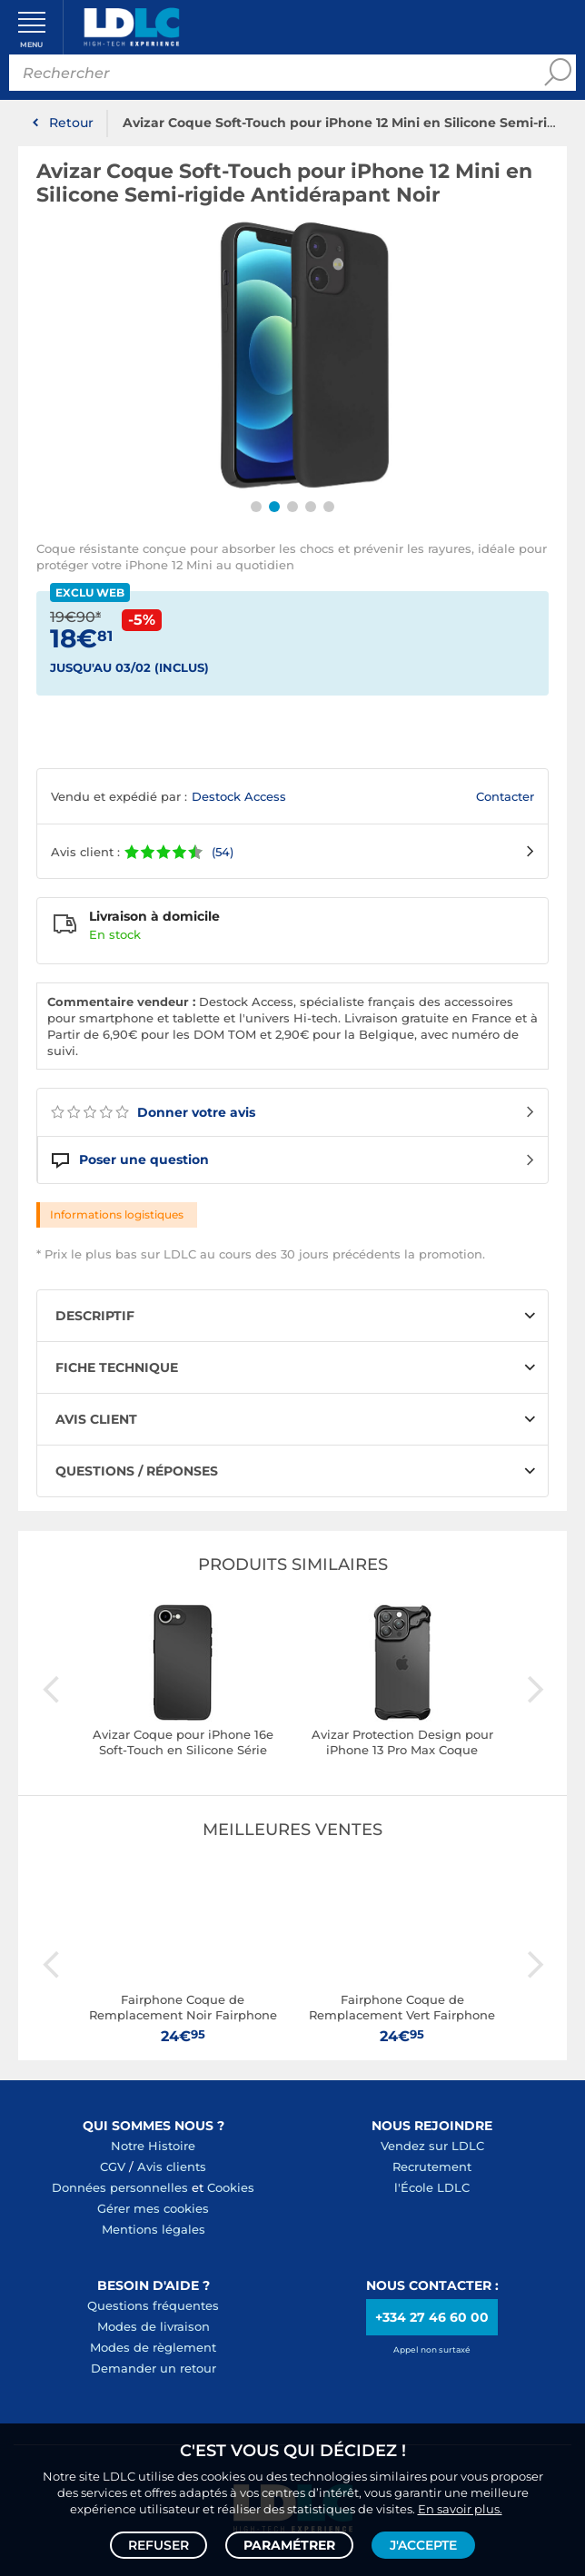 The height and width of the screenshot is (2576, 585). Describe the element at coordinates (120, 2187) in the screenshot. I see `Données personnelles` at that location.